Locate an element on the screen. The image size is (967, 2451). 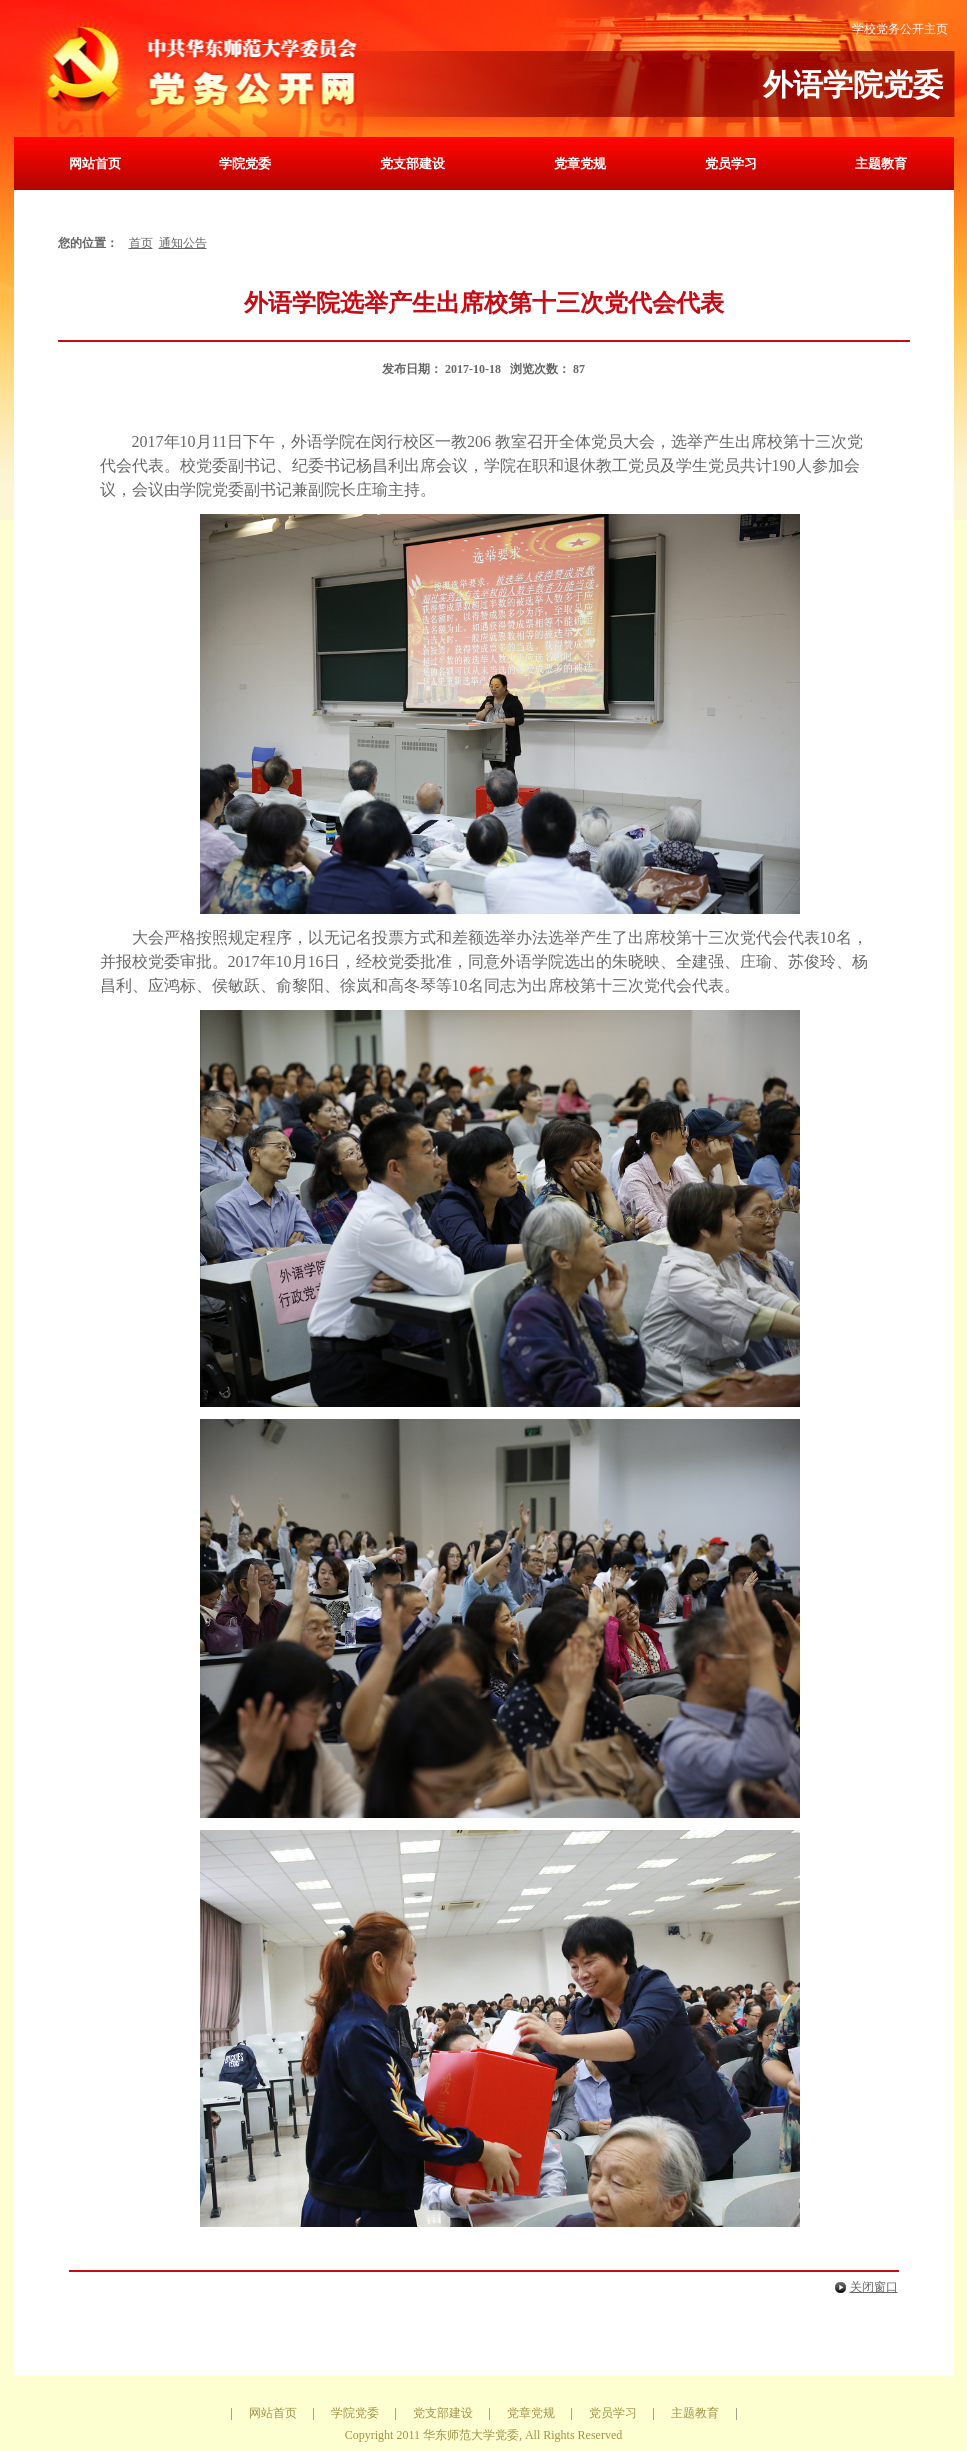
党支部建设 is located at coordinates (412, 163).